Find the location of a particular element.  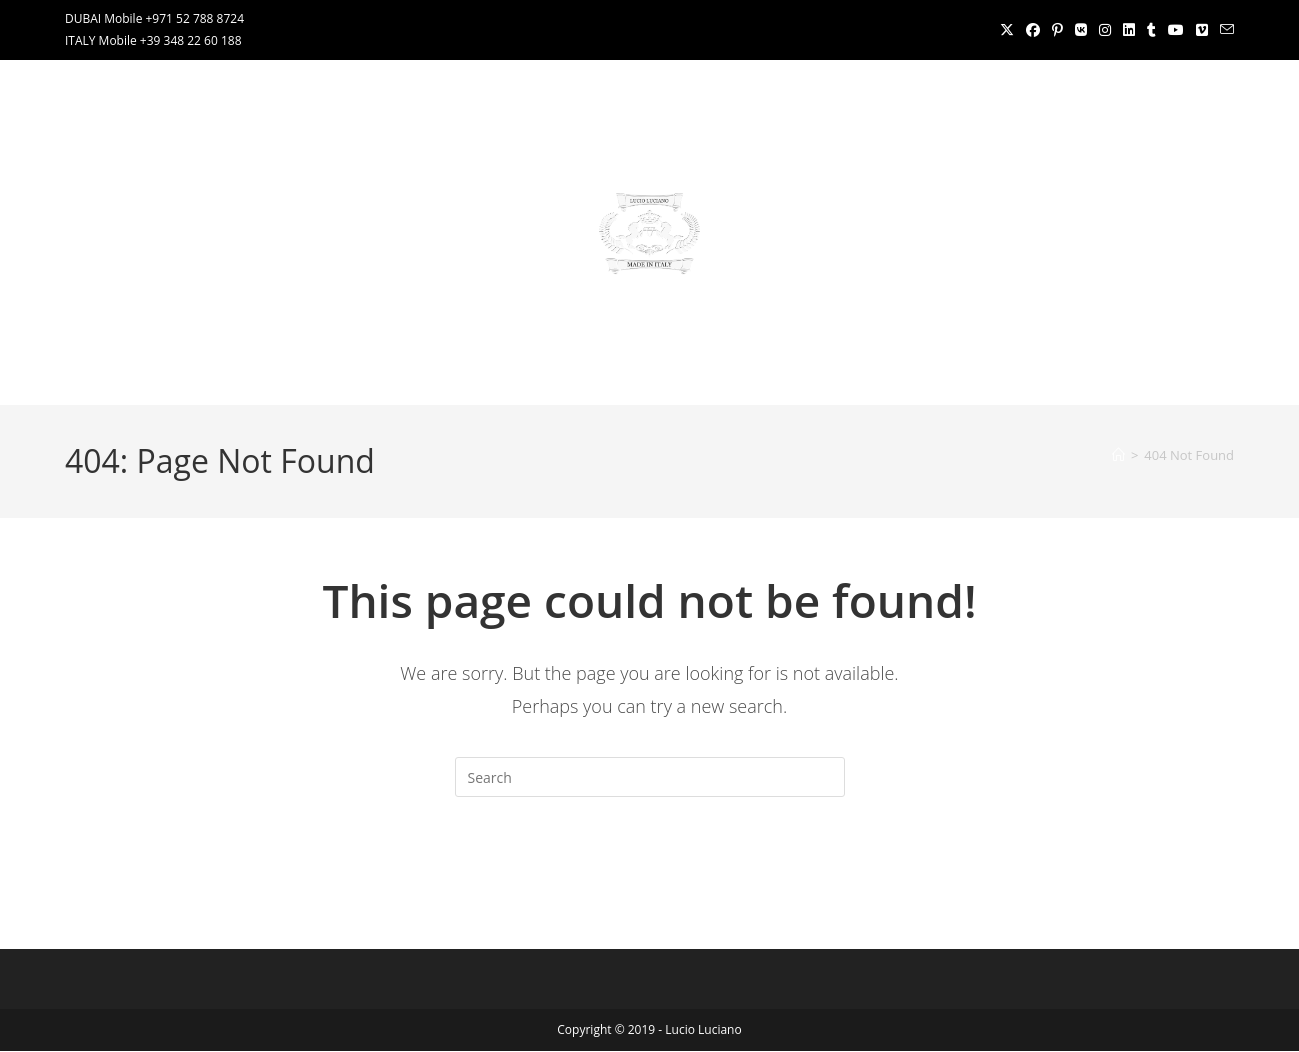

DUBAI Mobile +971 52 788 8724 is located at coordinates (154, 18).